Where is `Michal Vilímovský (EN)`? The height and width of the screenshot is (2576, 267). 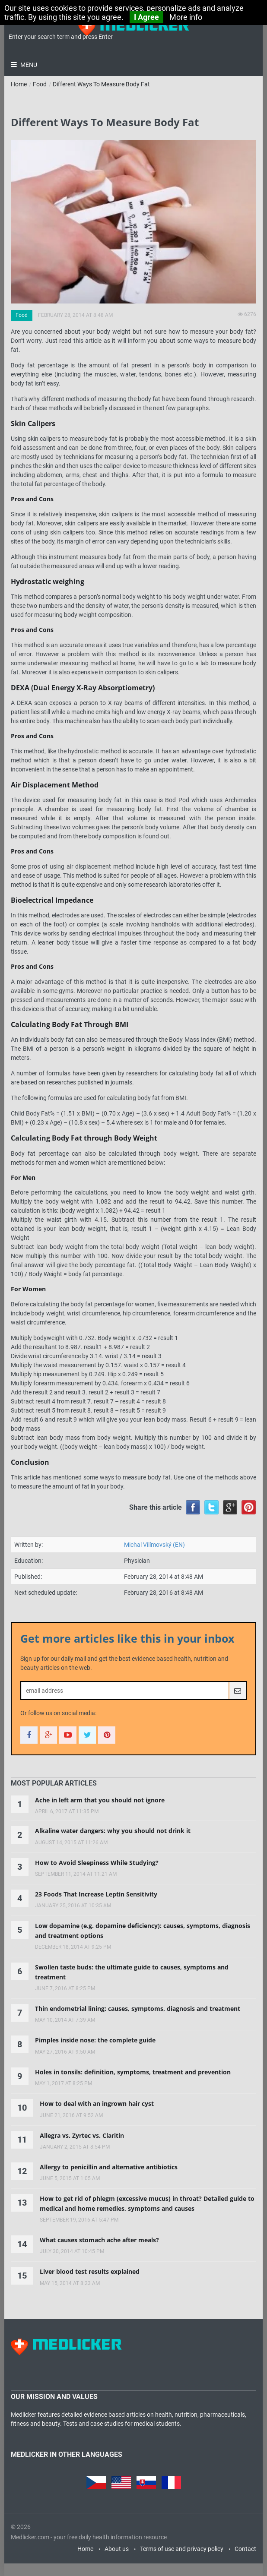
Michal Vilímovský (EN) is located at coordinates (154, 1544).